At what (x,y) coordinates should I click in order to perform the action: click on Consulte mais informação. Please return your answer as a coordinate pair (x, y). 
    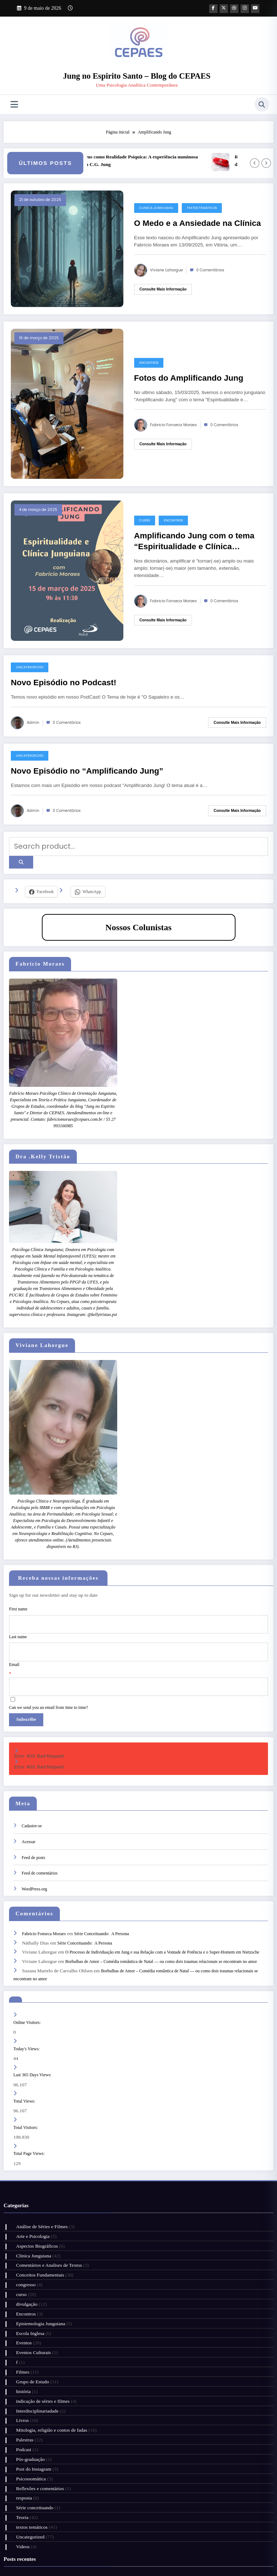
    Looking at the image, I should click on (163, 289).